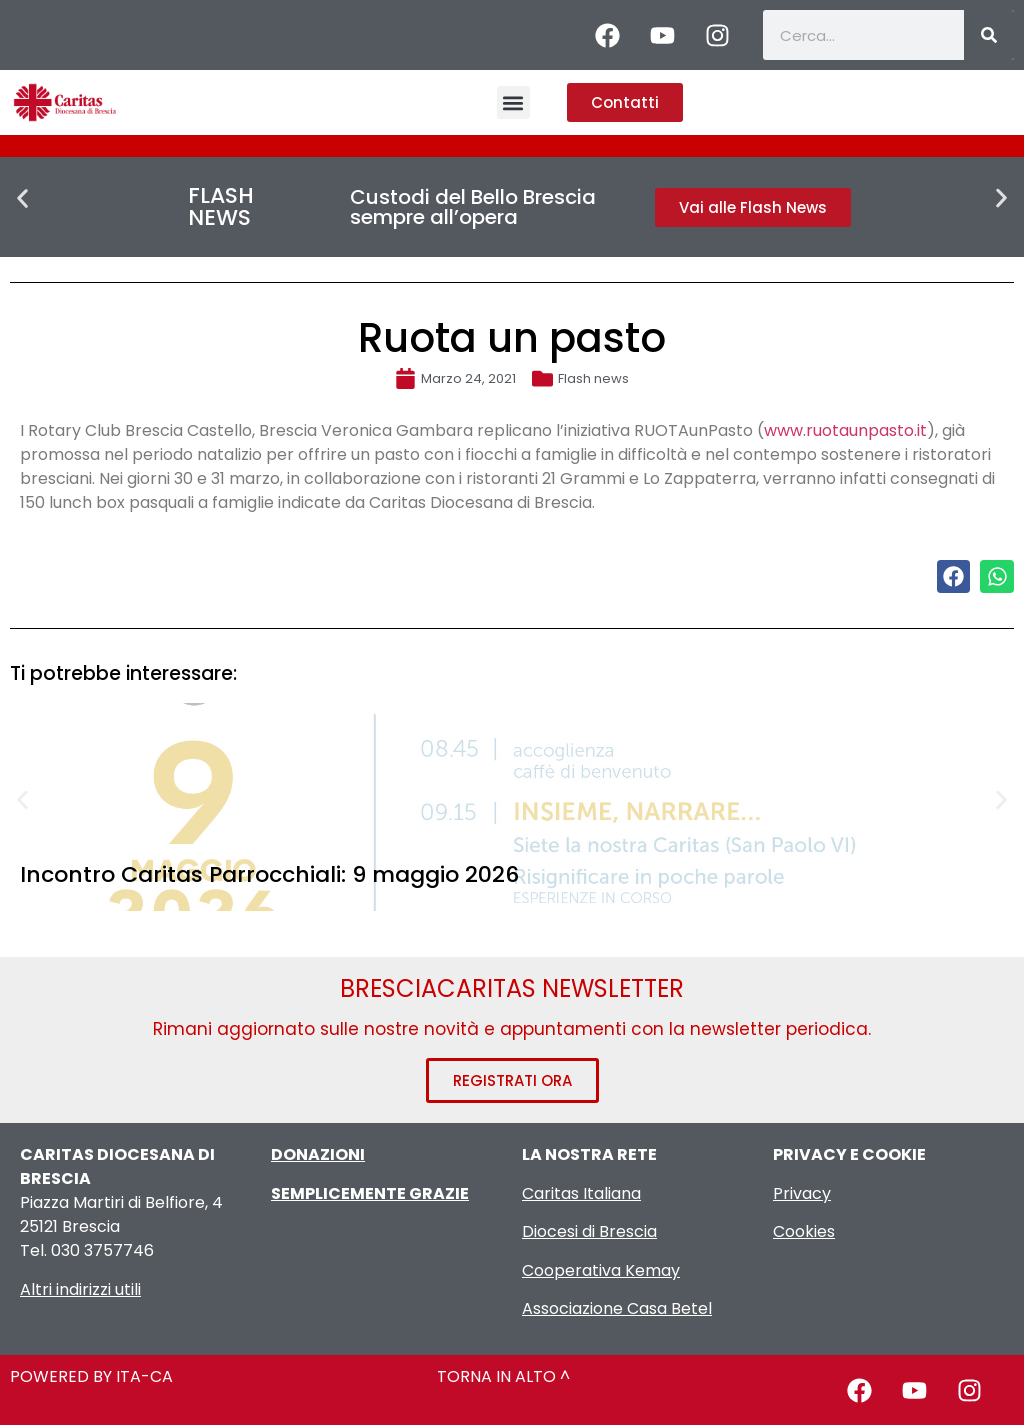 This screenshot has height=1425, width=1024. Describe the element at coordinates (845, 430) in the screenshot. I see `www.ruotaunpasto.it` at that location.